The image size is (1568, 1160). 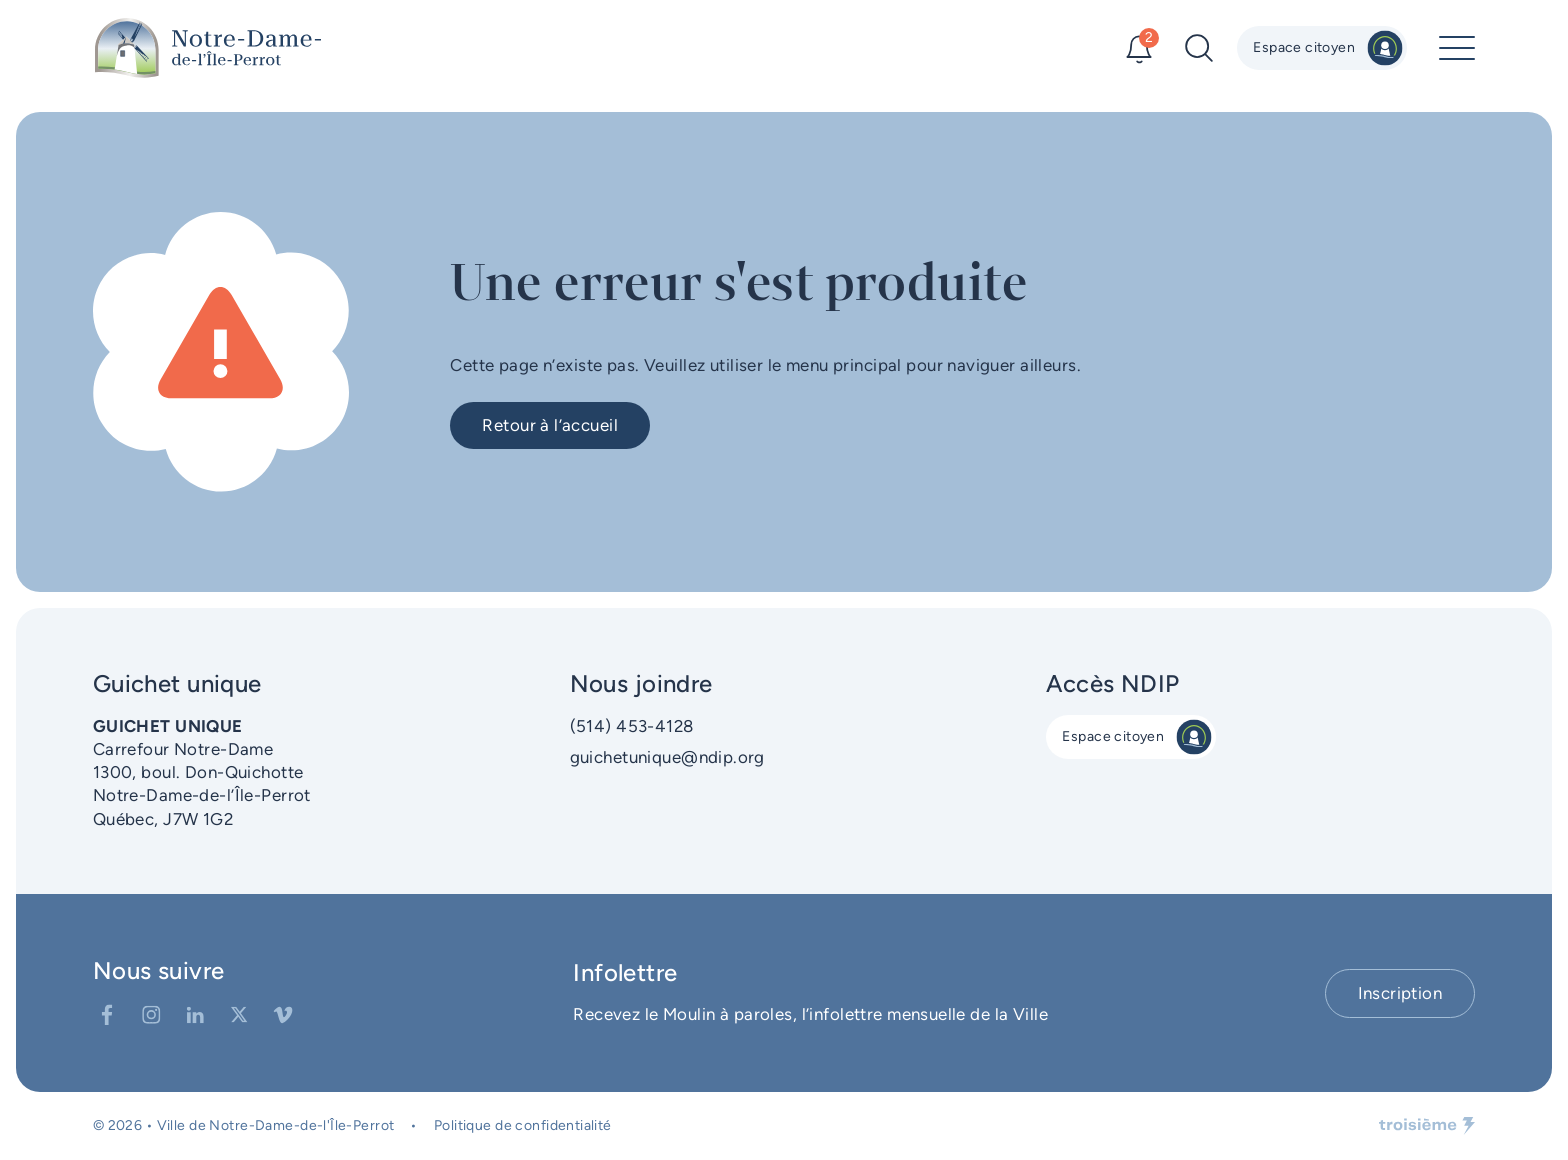 What do you see at coordinates (239, 1015) in the screenshot?
I see `[Twitter]` at bounding box center [239, 1015].